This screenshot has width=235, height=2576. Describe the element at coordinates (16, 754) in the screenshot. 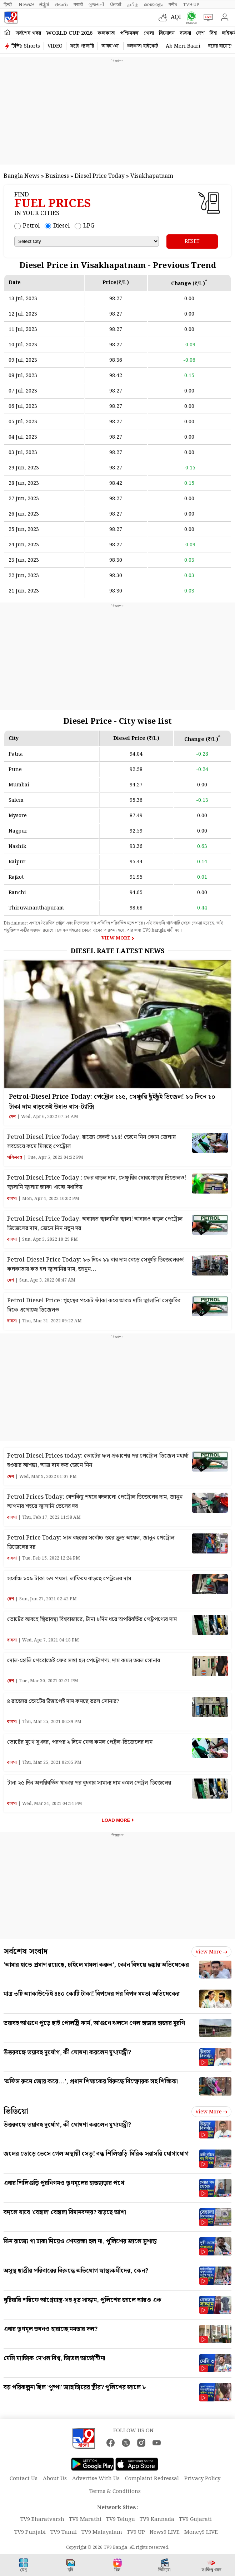

I see `Patna` at that location.